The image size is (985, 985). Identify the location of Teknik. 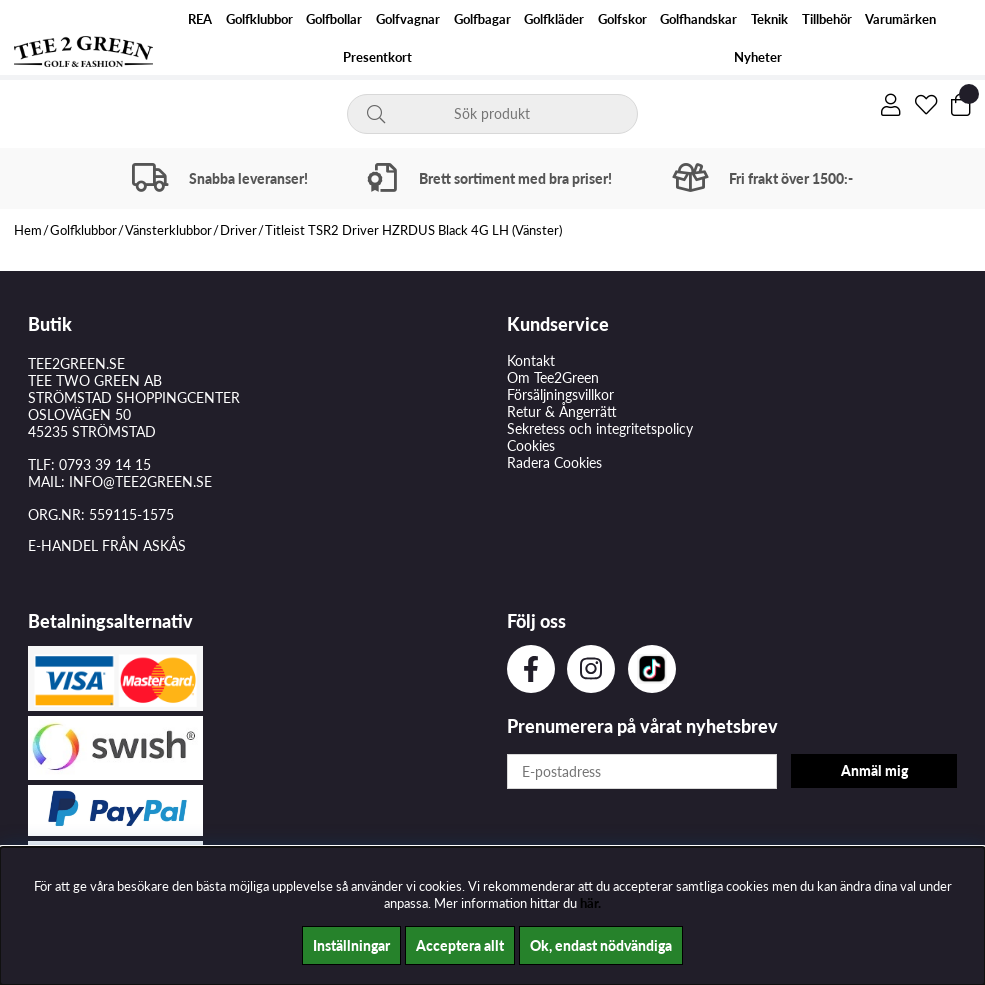
(769, 19).